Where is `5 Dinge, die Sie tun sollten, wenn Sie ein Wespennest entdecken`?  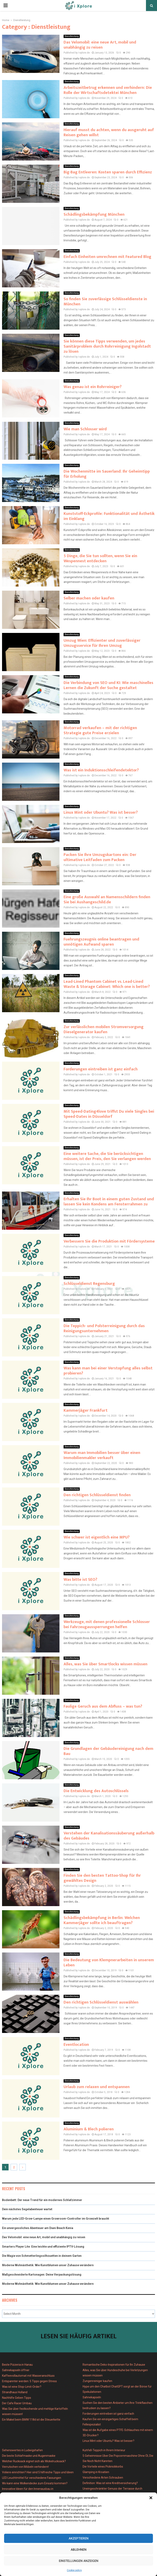
5 Dinge, die Sie tun sollten, wenn Sie ein Wespennest entdecken is located at coordinates (100, 558).